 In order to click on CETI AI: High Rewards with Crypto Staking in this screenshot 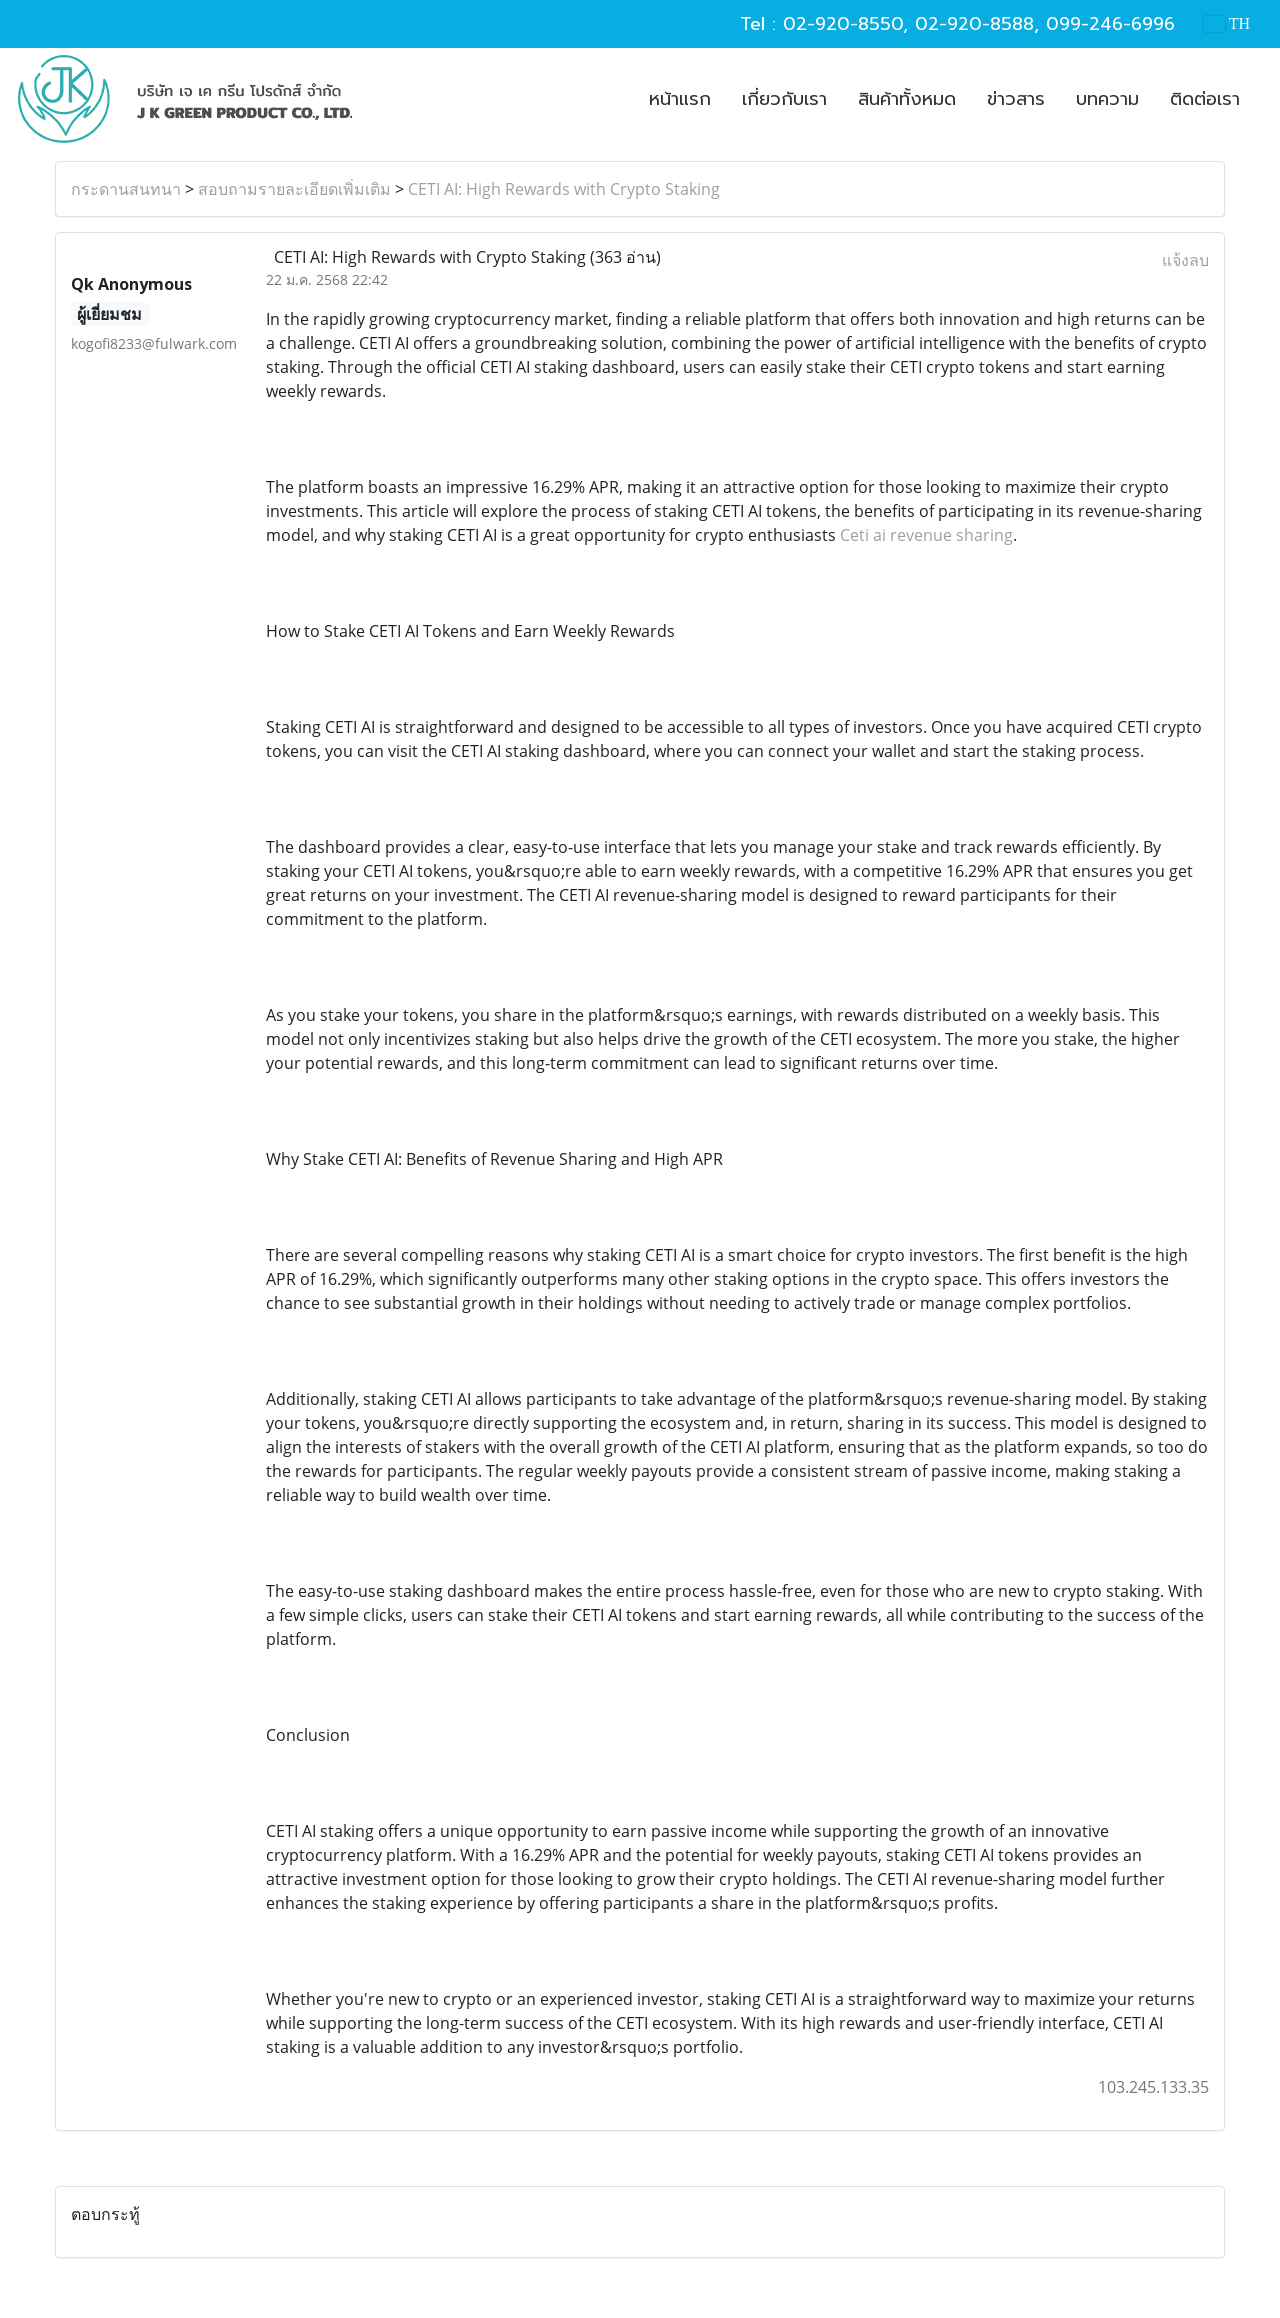, I will do `click(564, 189)`.